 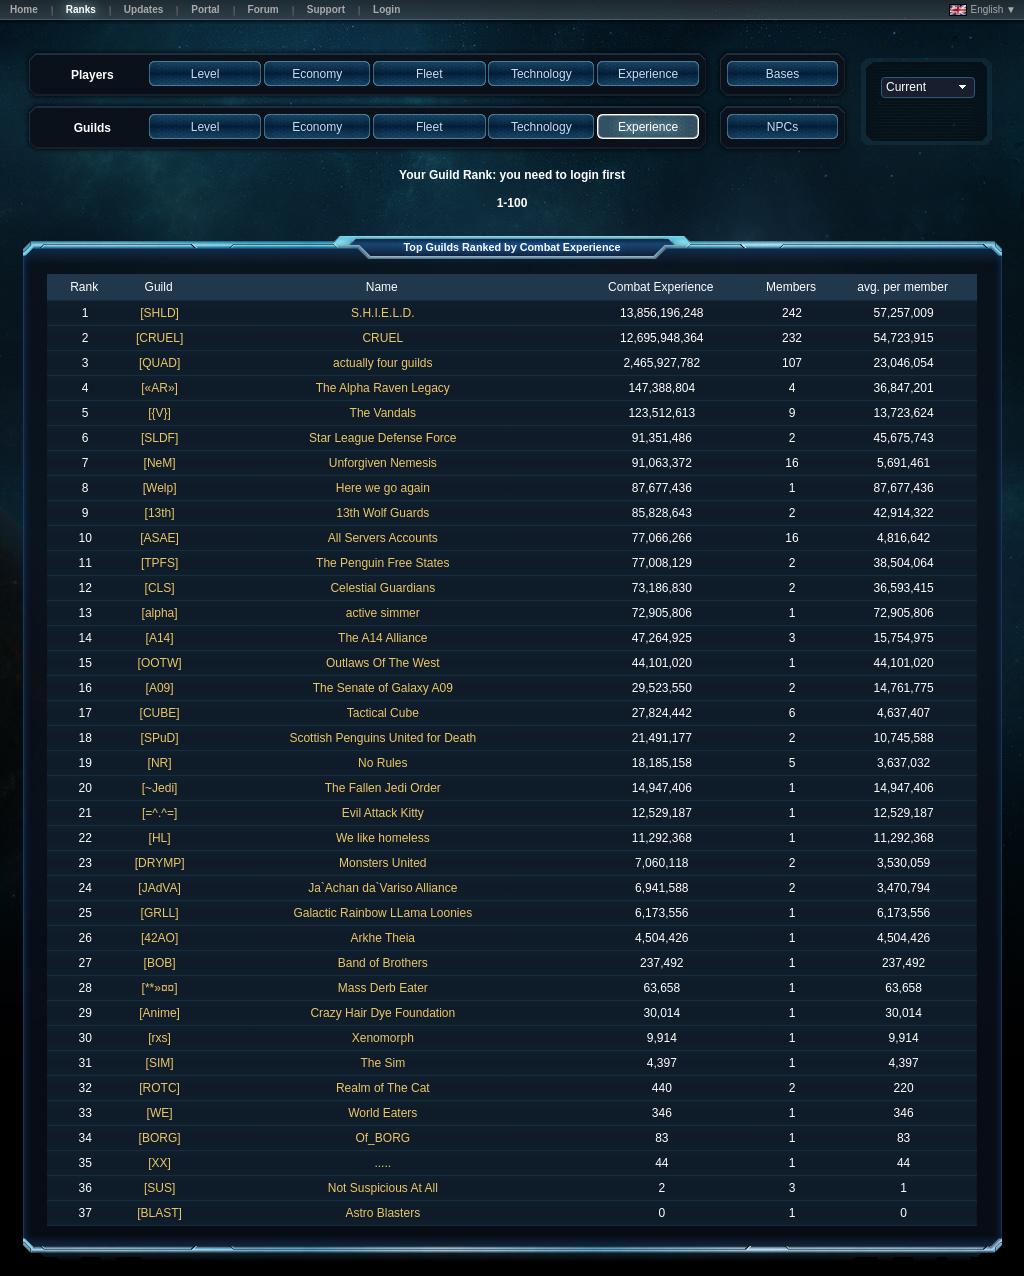 I want to click on The Vandals, so click(x=383, y=413).